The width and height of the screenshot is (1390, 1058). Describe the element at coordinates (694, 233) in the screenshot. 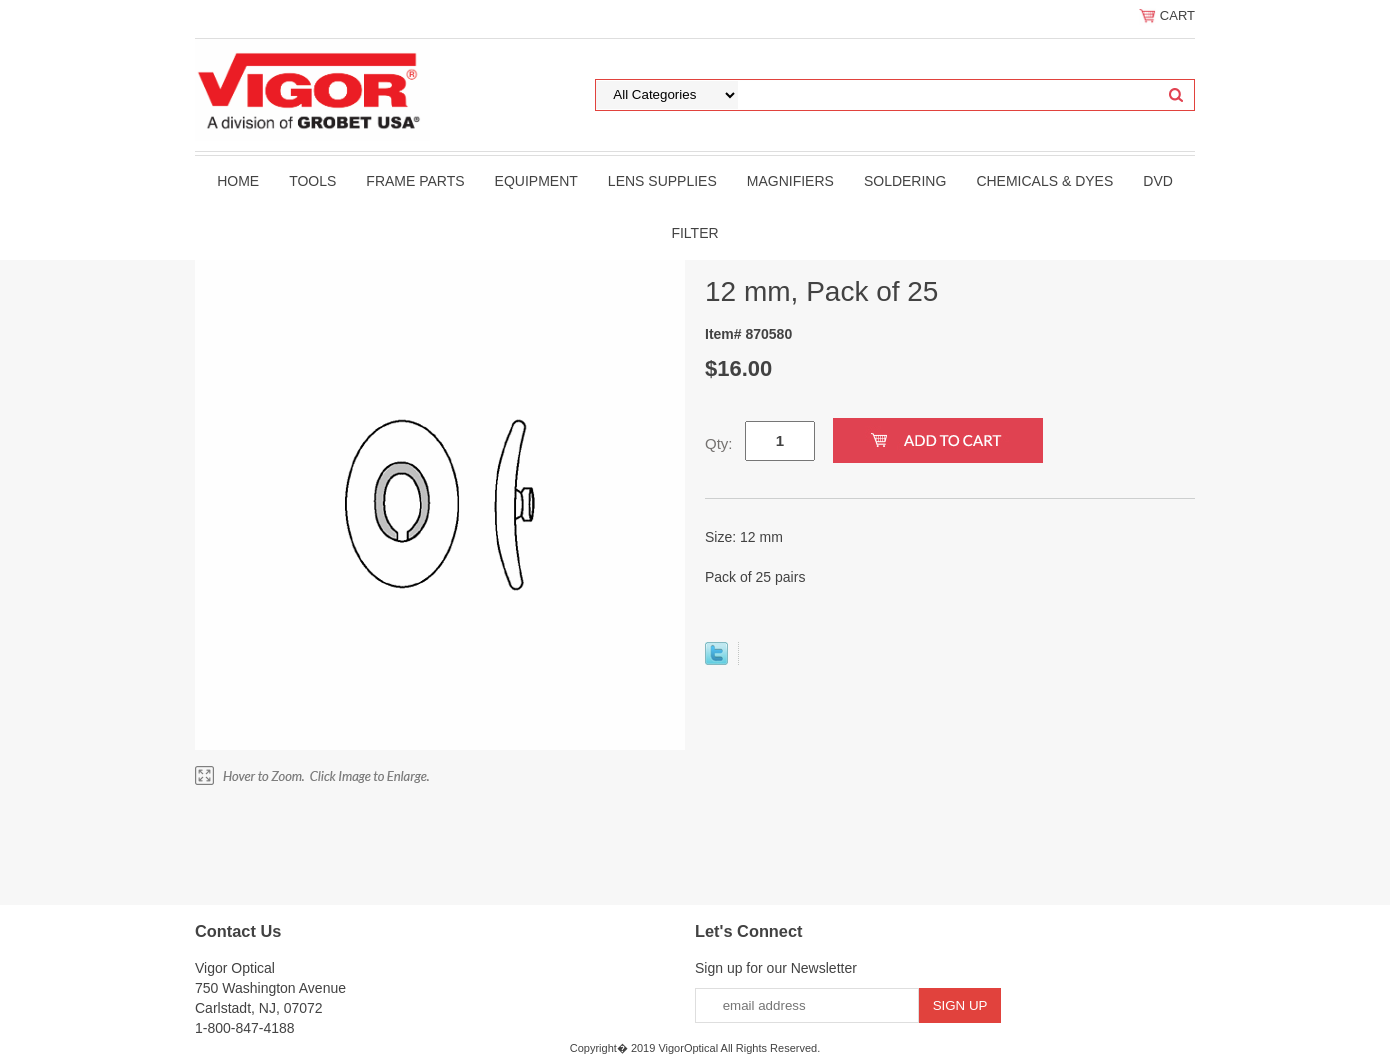

I see `filter` at that location.